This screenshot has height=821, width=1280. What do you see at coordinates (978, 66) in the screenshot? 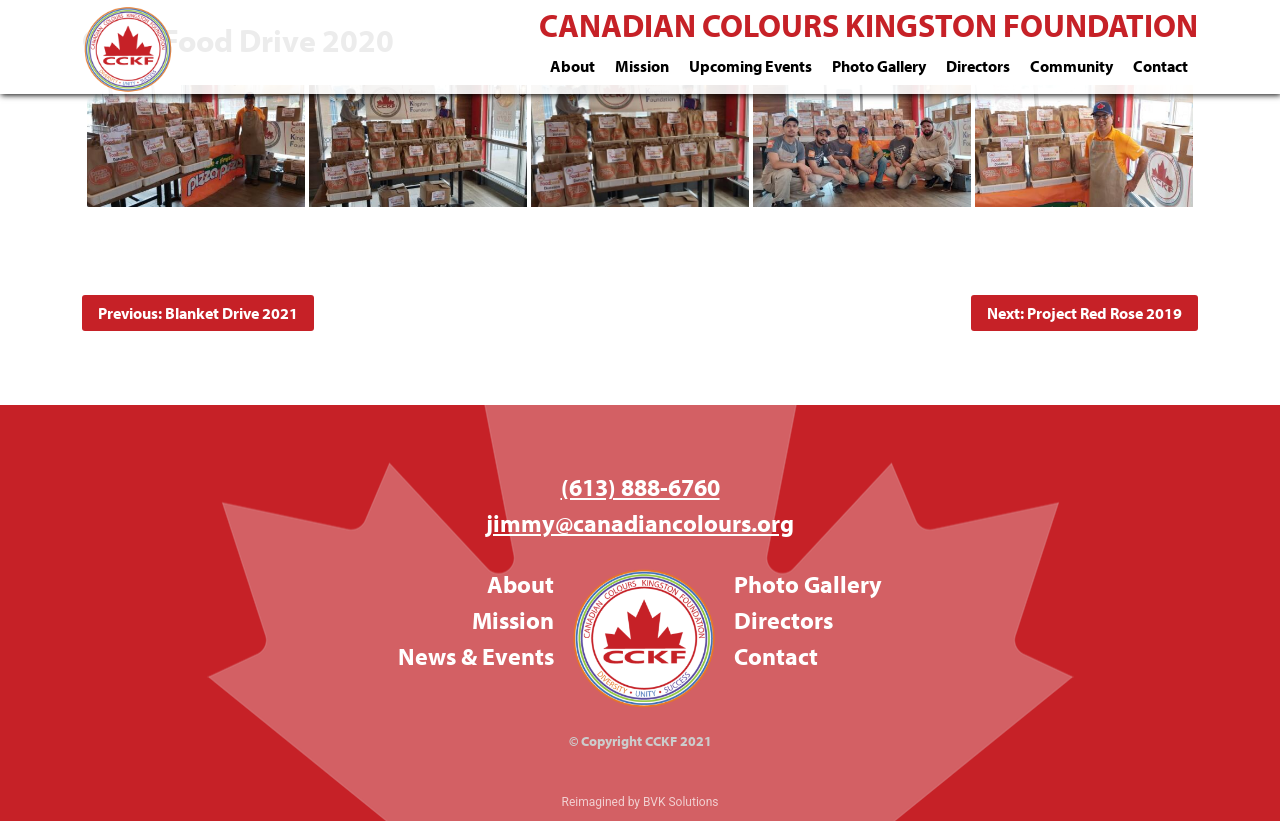
I see `Directors` at bounding box center [978, 66].